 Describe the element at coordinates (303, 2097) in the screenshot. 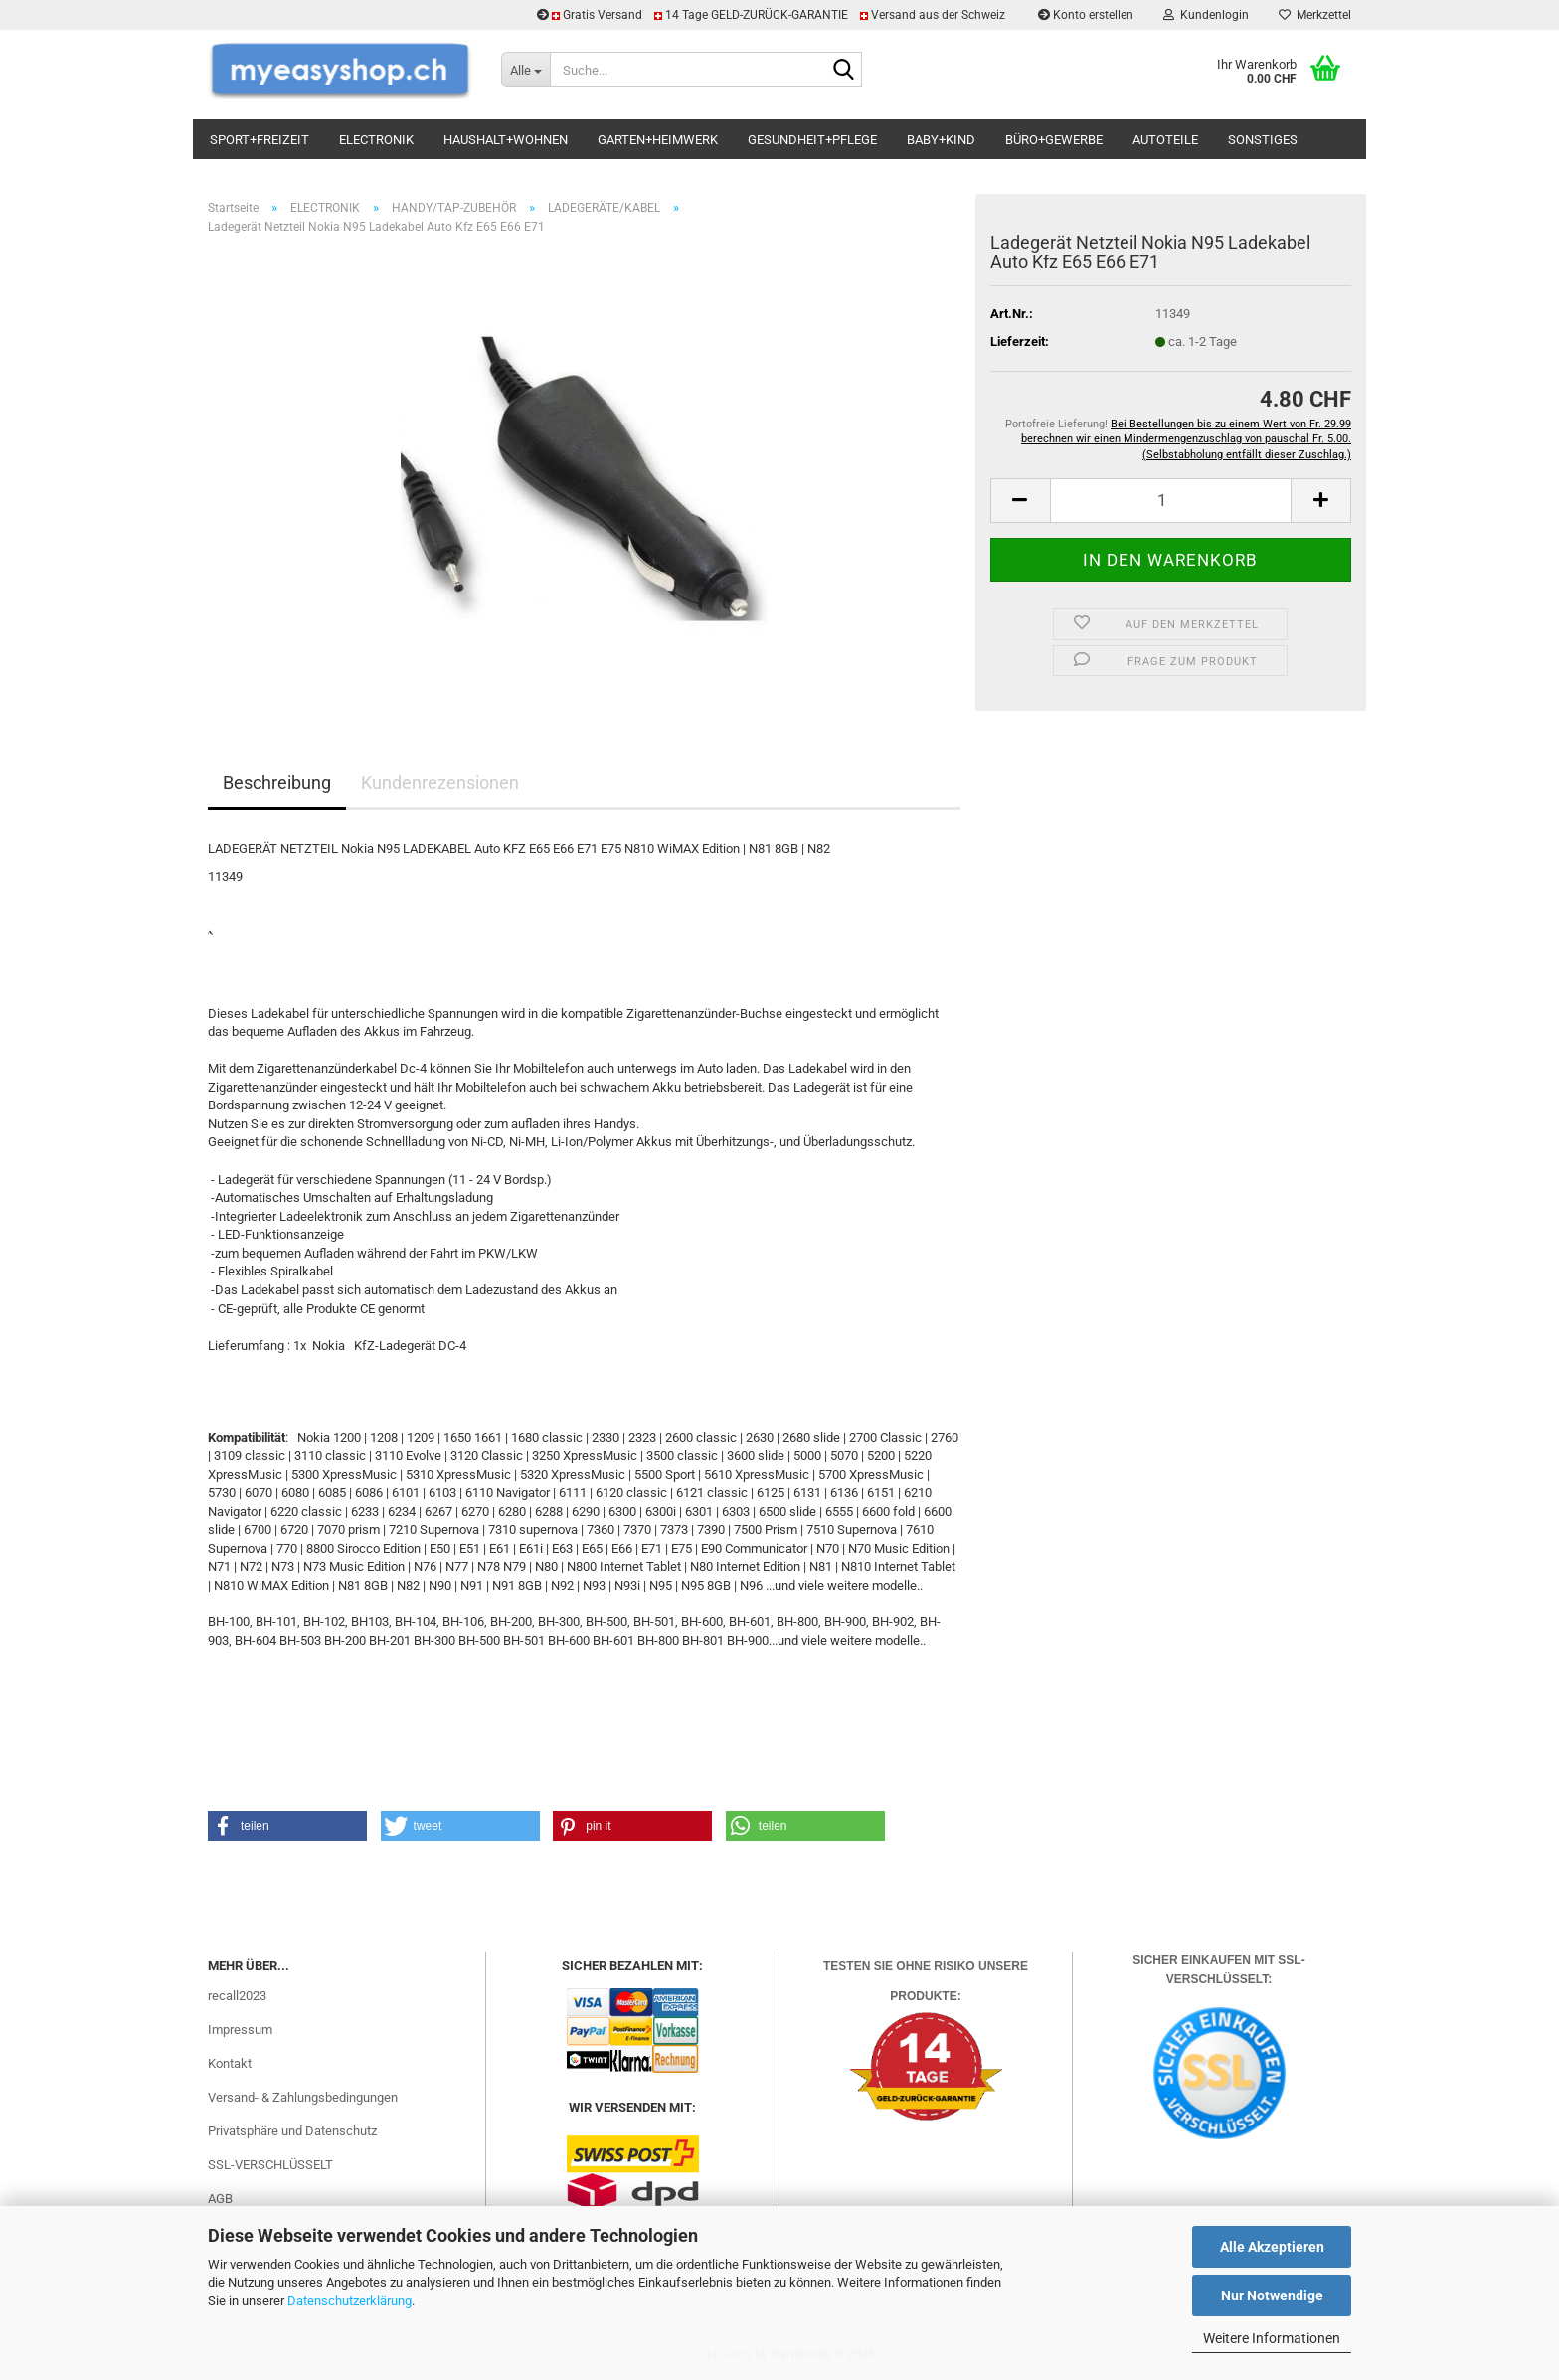

I see `Versand- & Zahlungsbedingungen` at that location.